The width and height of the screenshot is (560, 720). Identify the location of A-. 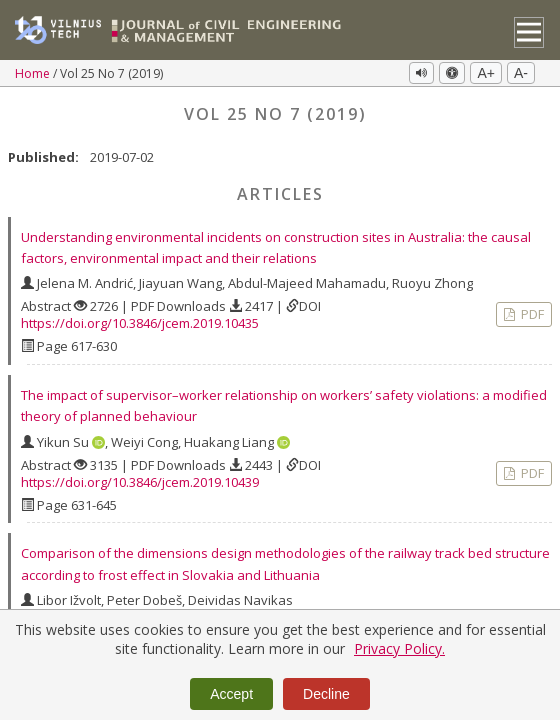
(521, 73).